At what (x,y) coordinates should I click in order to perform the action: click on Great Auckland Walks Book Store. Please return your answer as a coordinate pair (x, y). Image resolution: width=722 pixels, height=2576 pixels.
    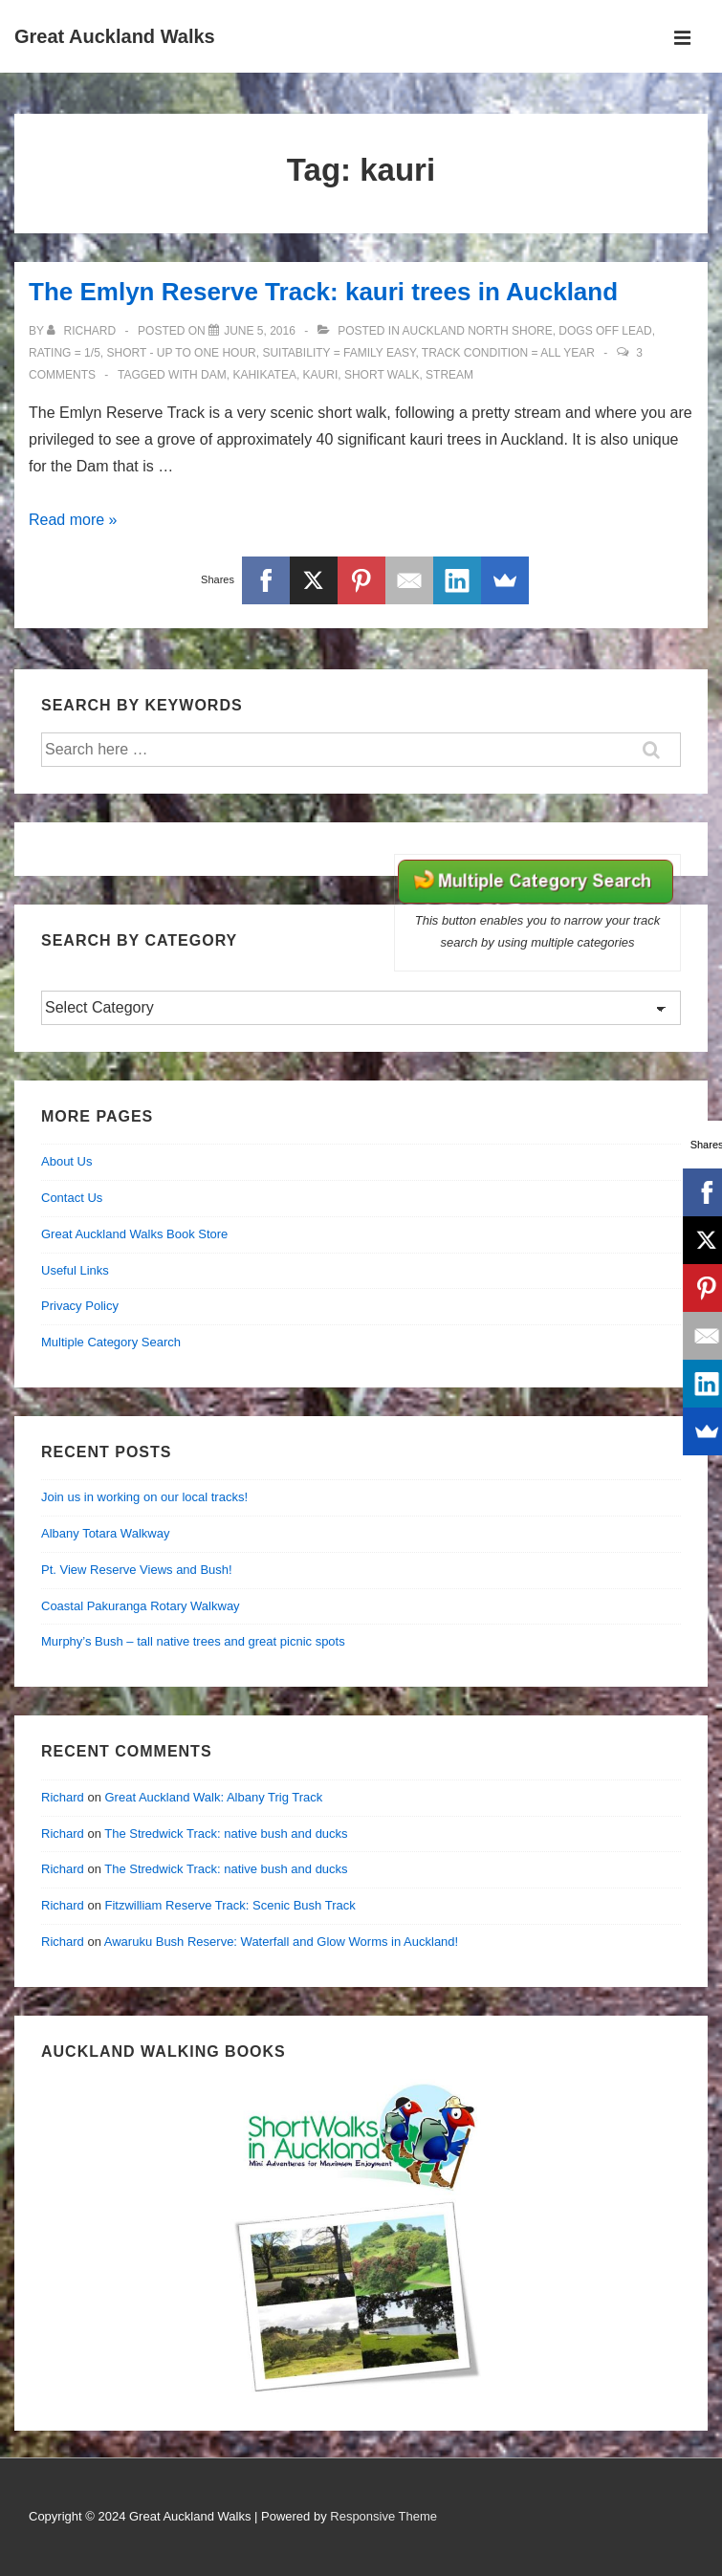
    Looking at the image, I should click on (134, 1234).